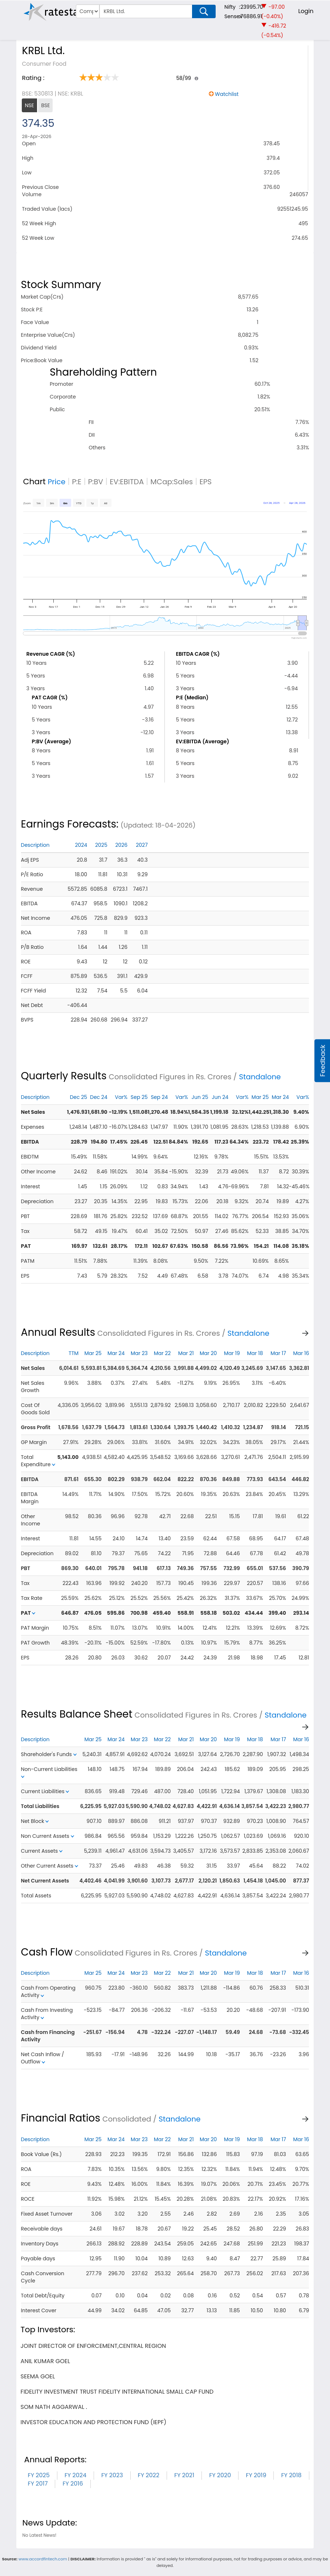  I want to click on FY 2020, so click(220, 2475).